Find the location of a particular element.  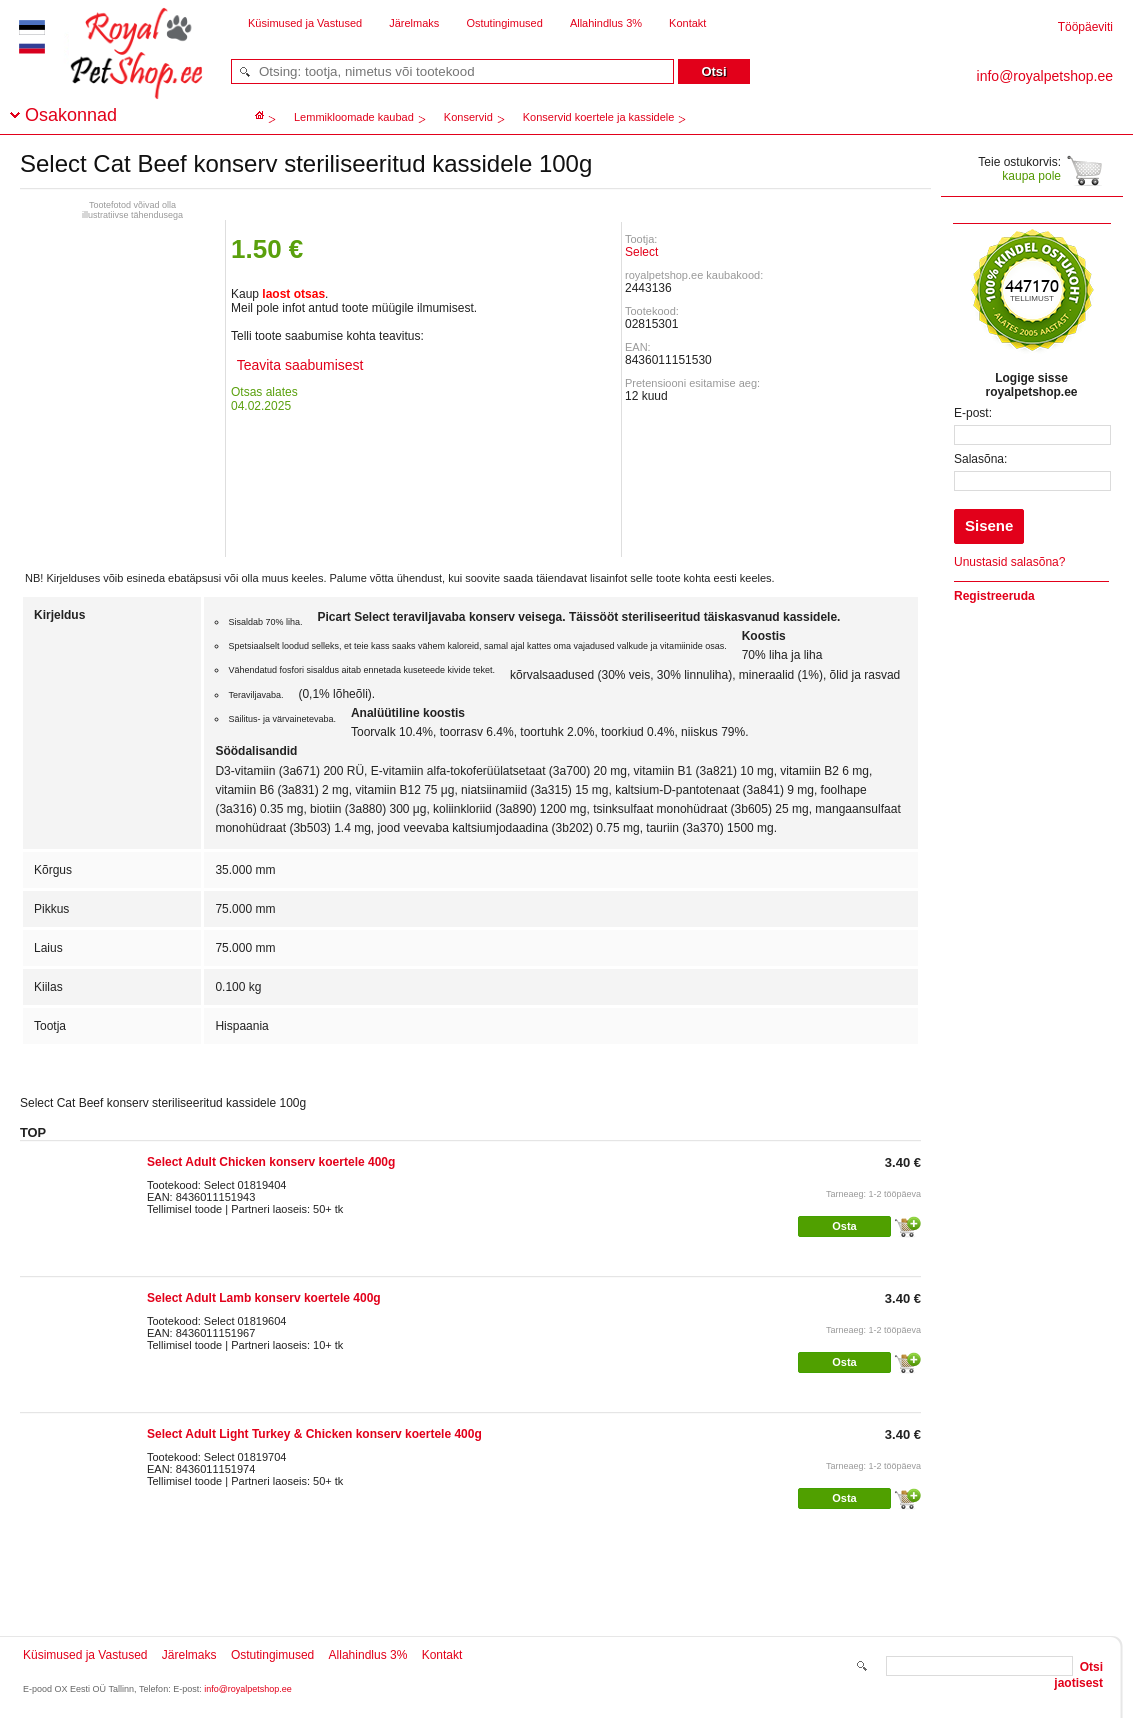

Unustasid salasõna? is located at coordinates (1009, 562).